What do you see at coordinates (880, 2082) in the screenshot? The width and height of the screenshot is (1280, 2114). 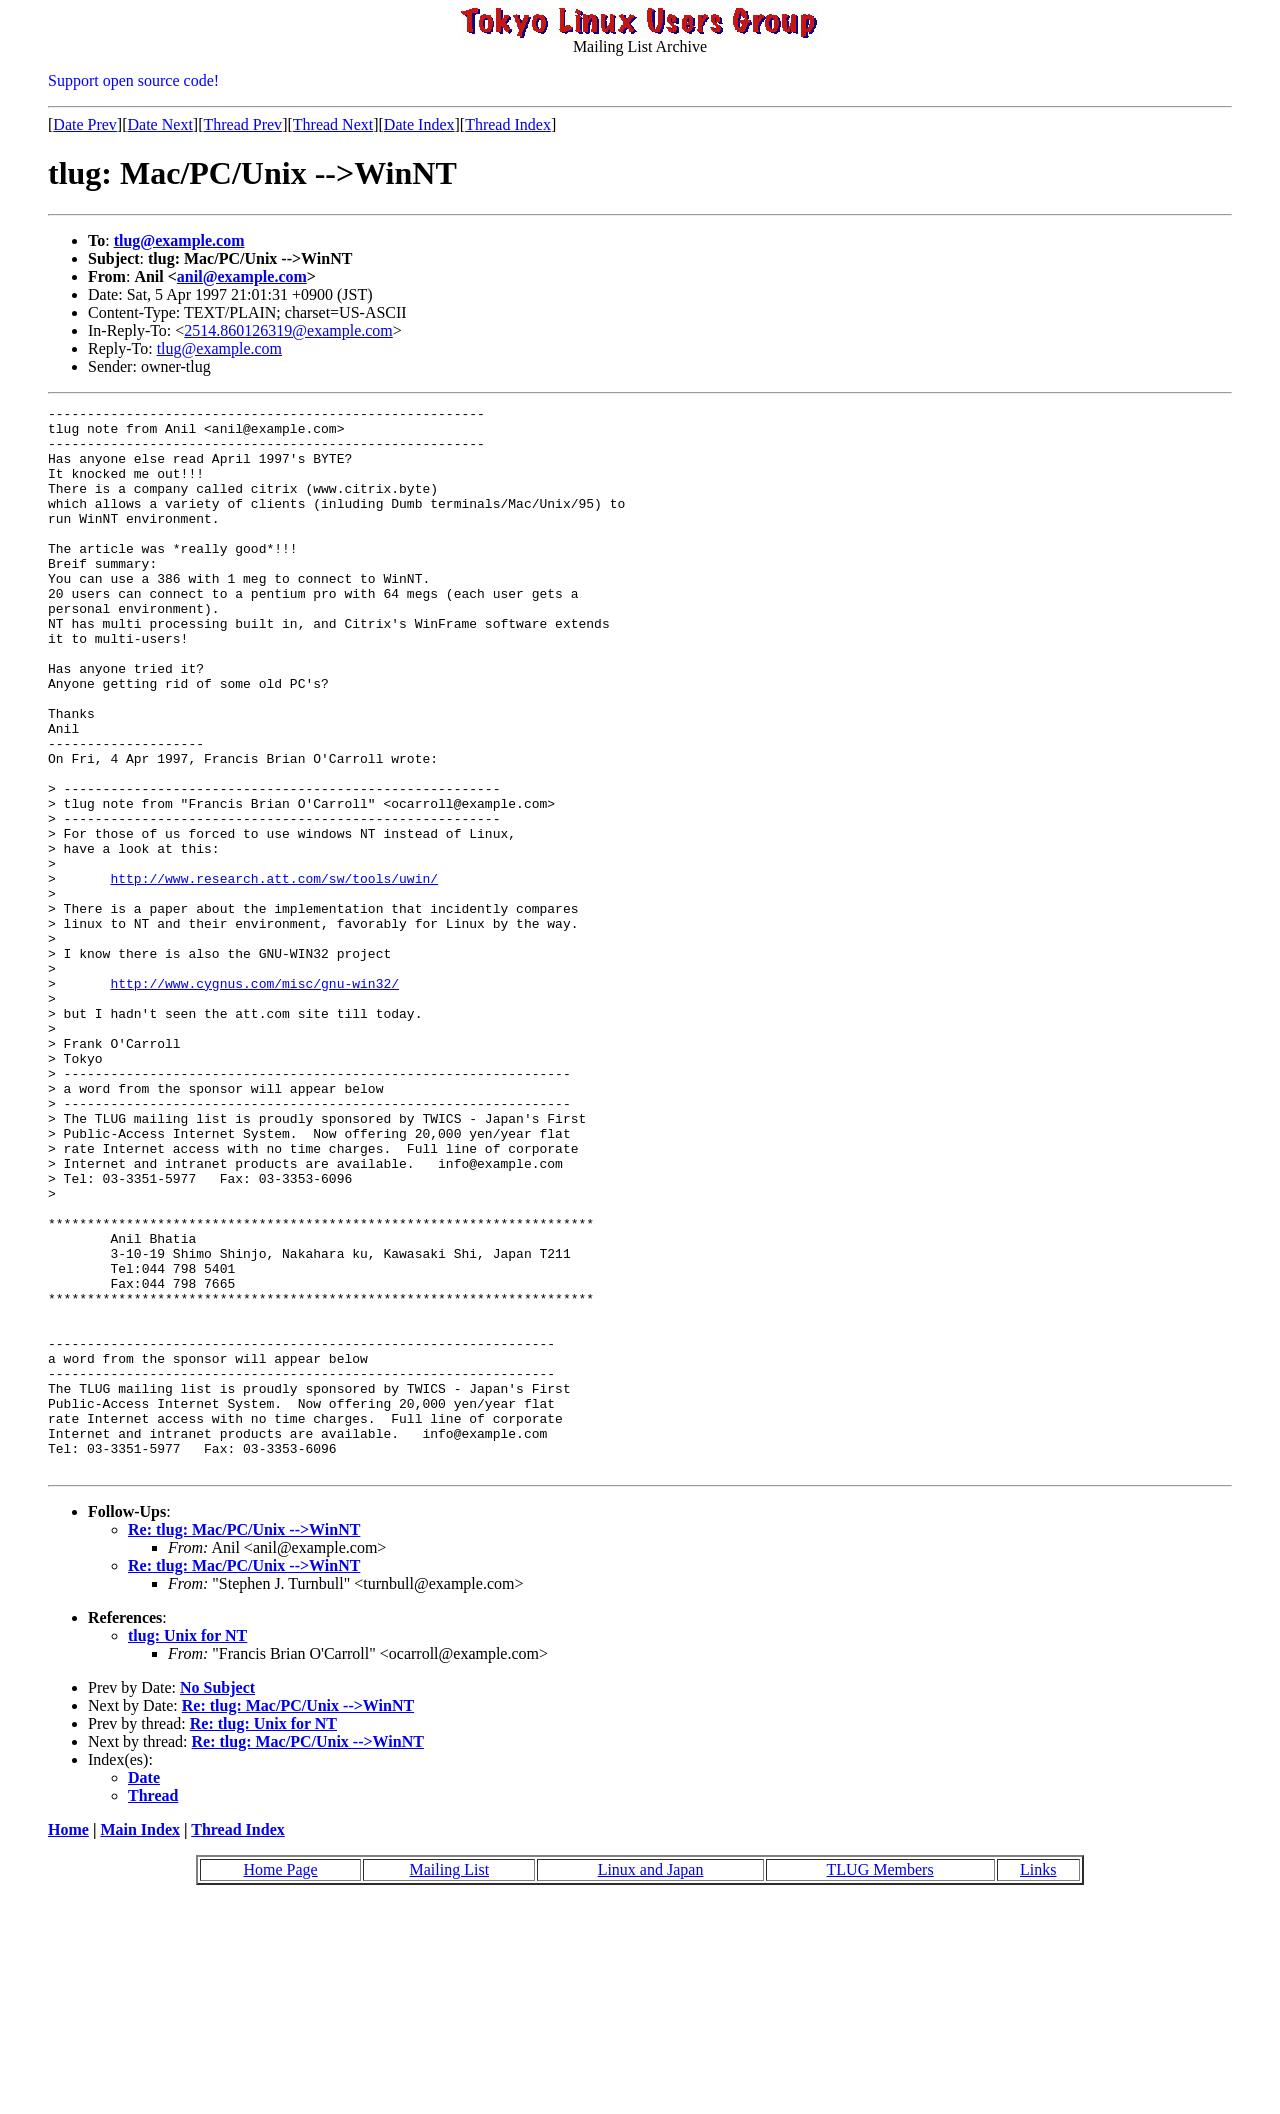 I see `TLUG Members` at bounding box center [880, 2082].